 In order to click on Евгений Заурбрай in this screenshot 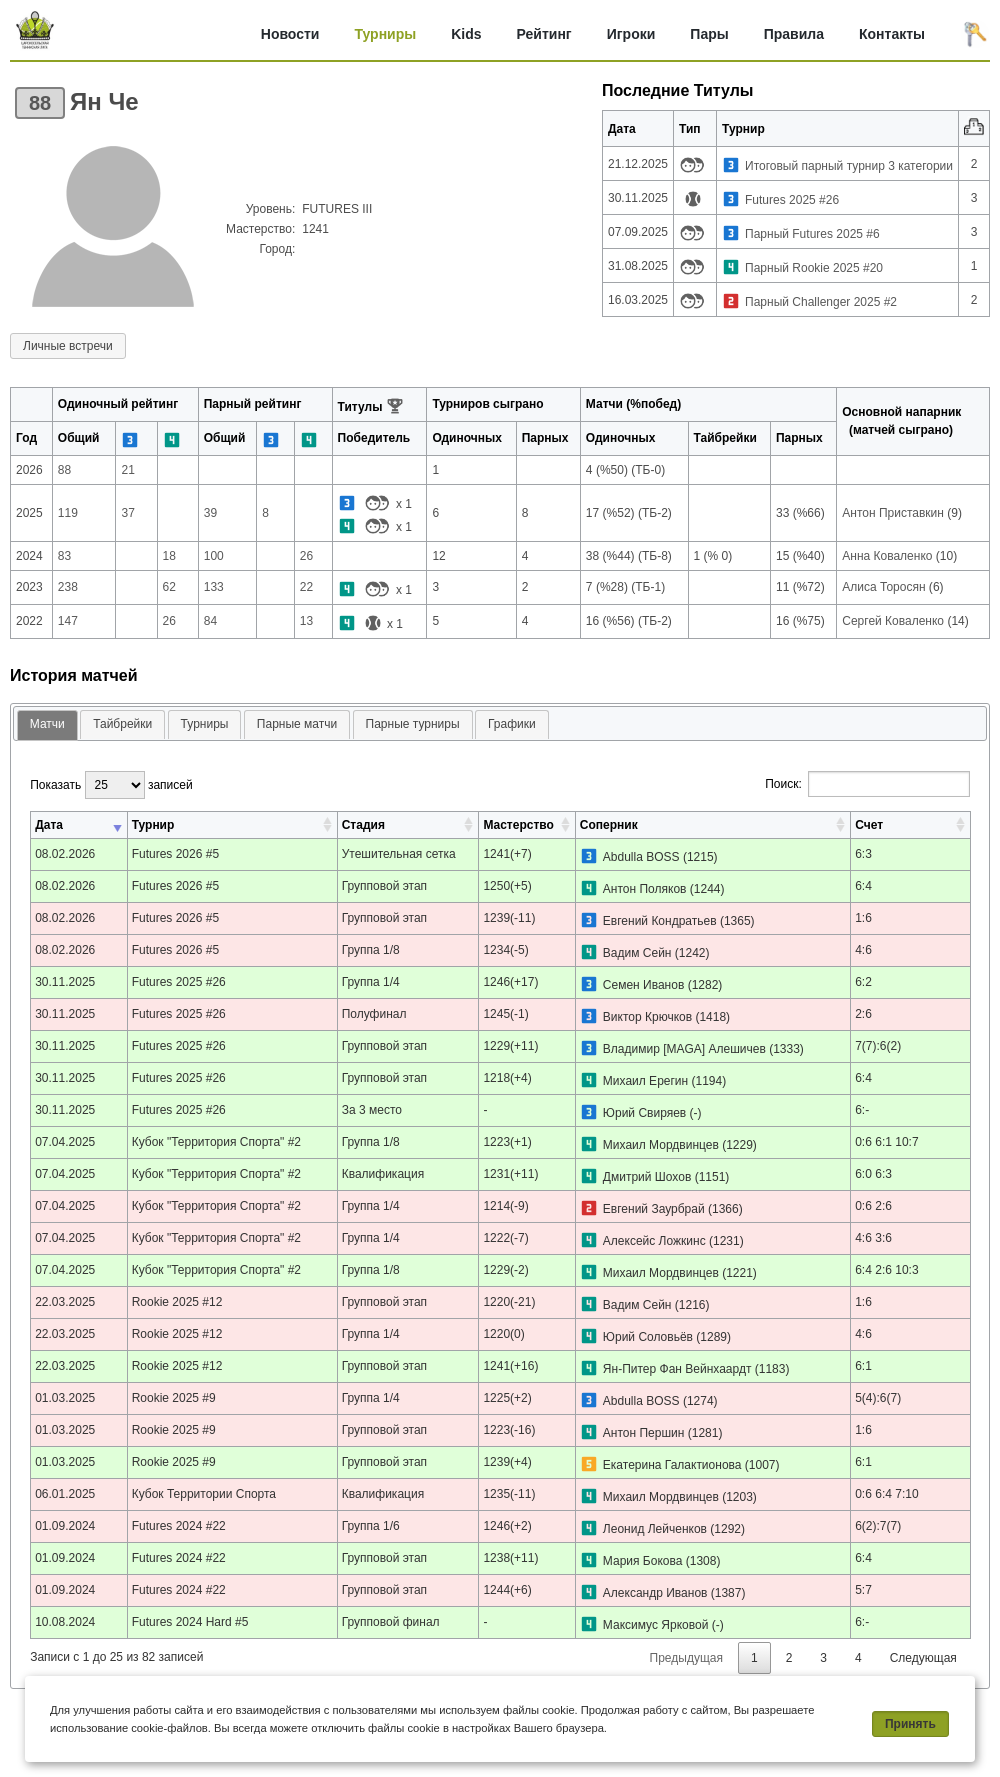, I will do `click(654, 1209)`.